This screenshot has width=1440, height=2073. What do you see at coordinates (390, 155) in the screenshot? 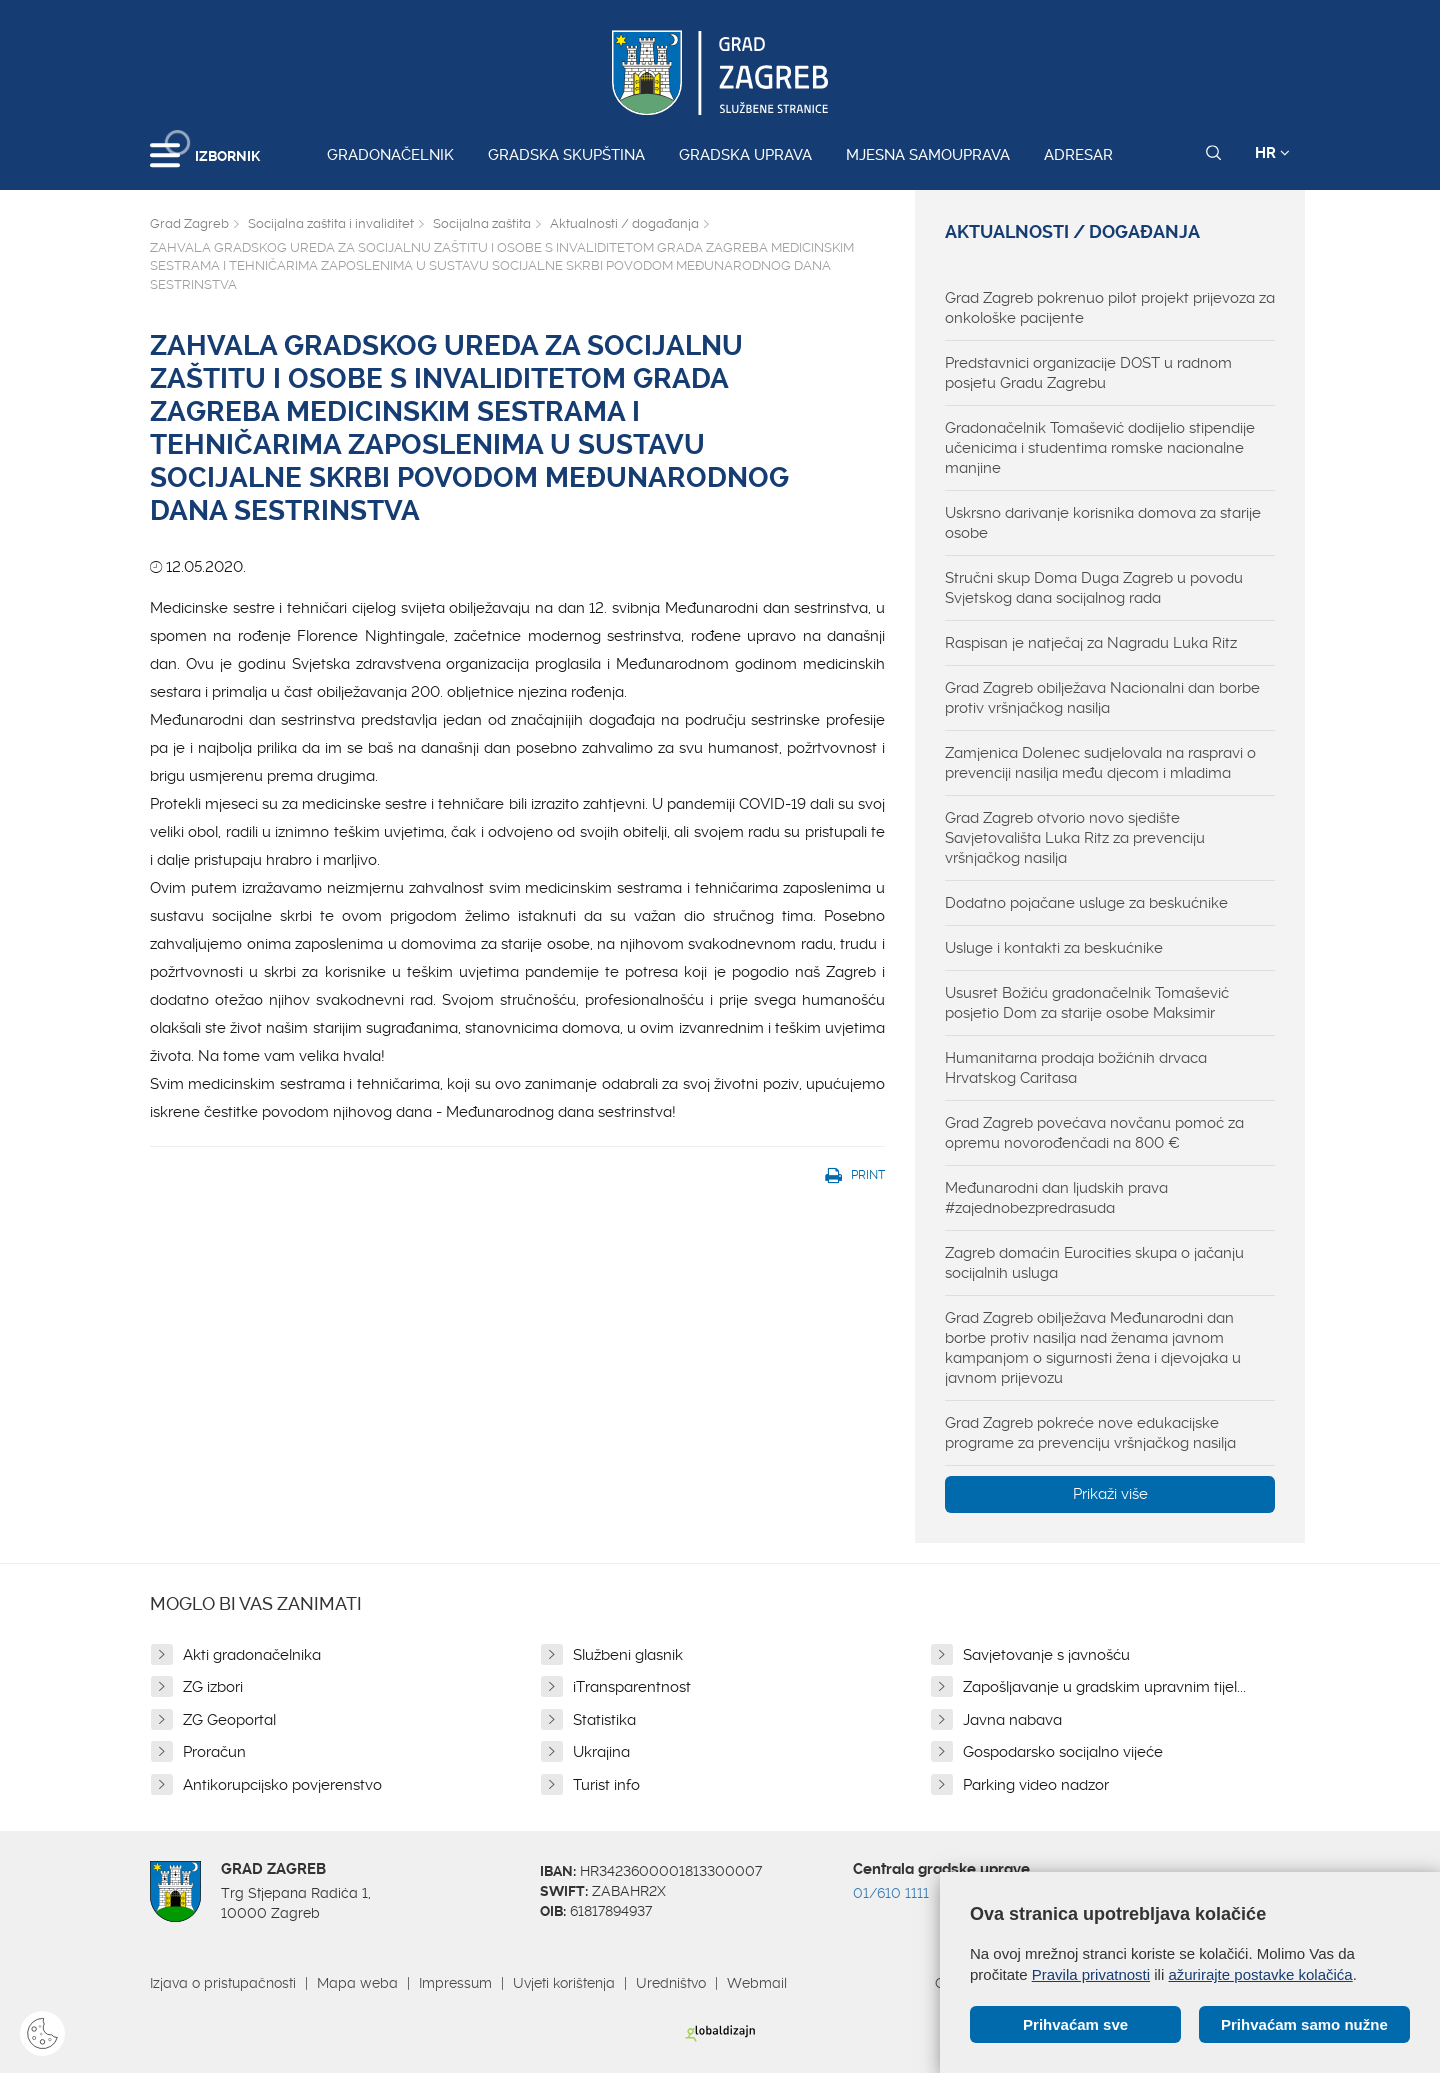
I see `Gradonačelnik` at bounding box center [390, 155].